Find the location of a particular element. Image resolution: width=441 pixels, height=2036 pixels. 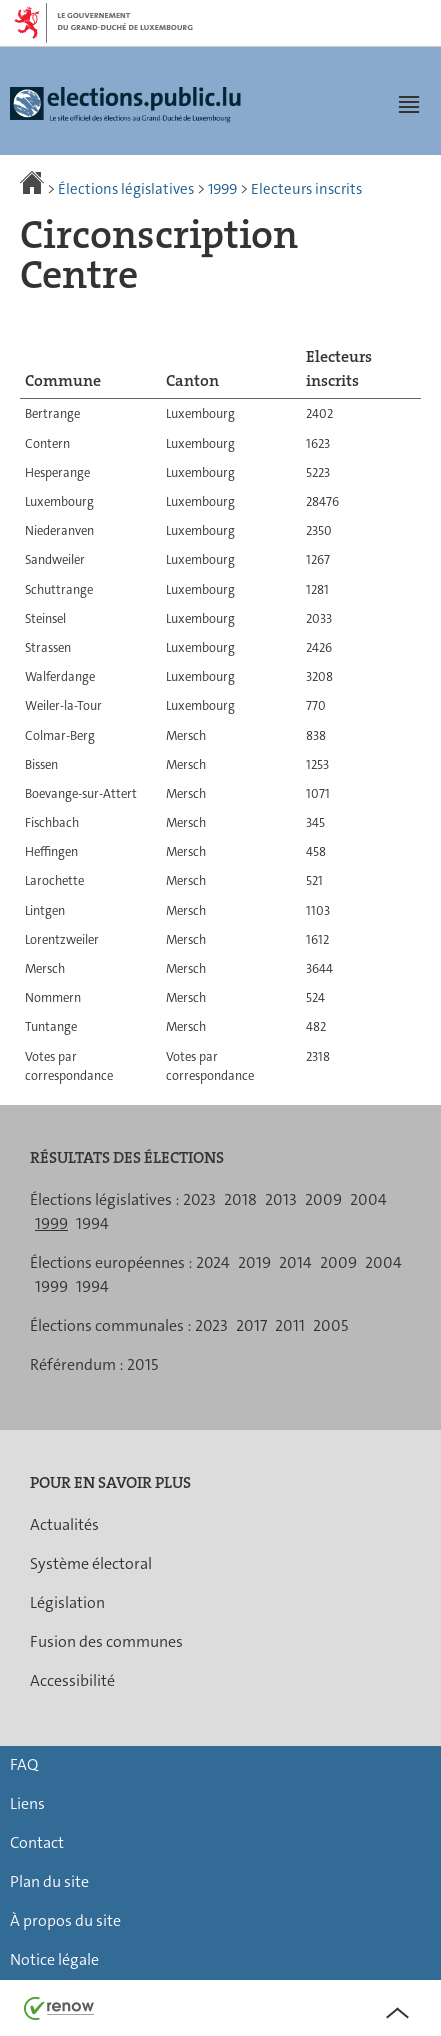

Liens is located at coordinates (27, 1803).